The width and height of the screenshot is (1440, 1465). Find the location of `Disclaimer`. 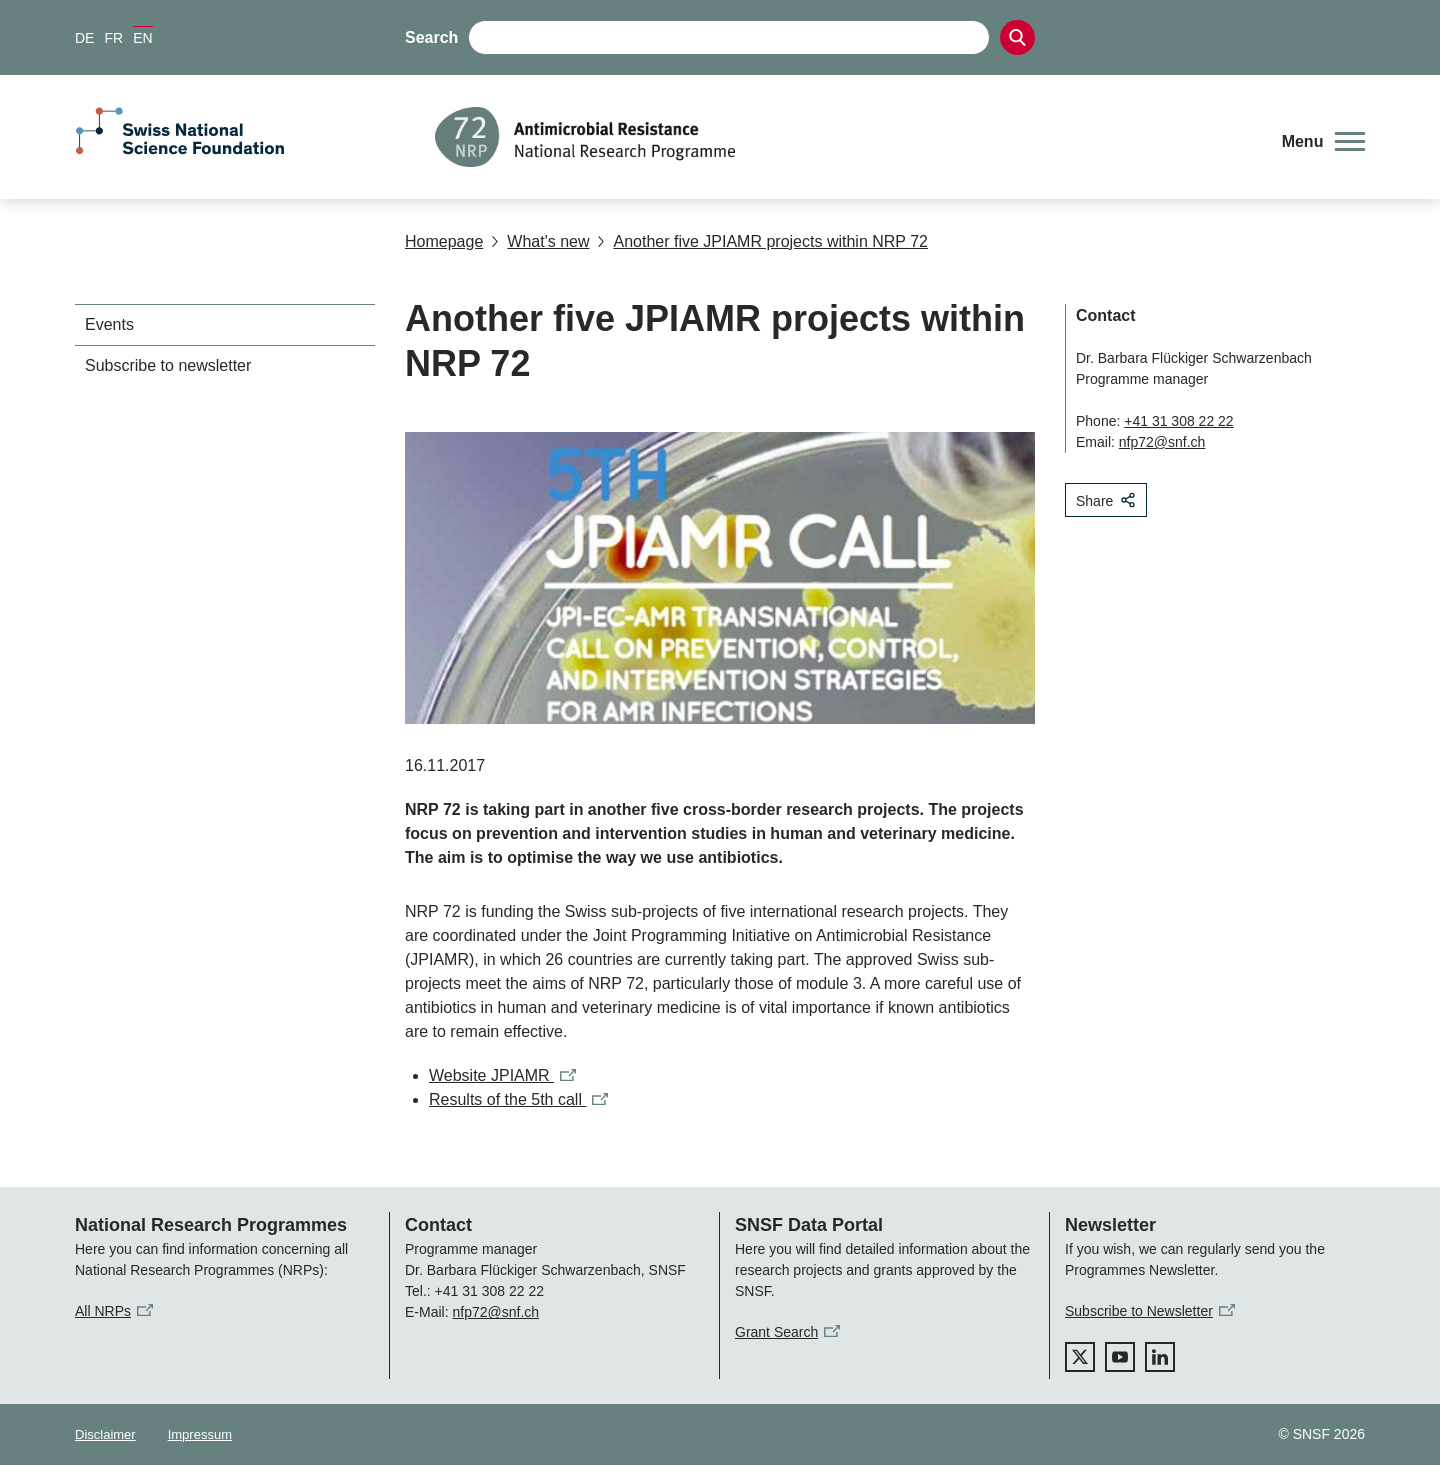

Disclaimer is located at coordinates (105, 1434).